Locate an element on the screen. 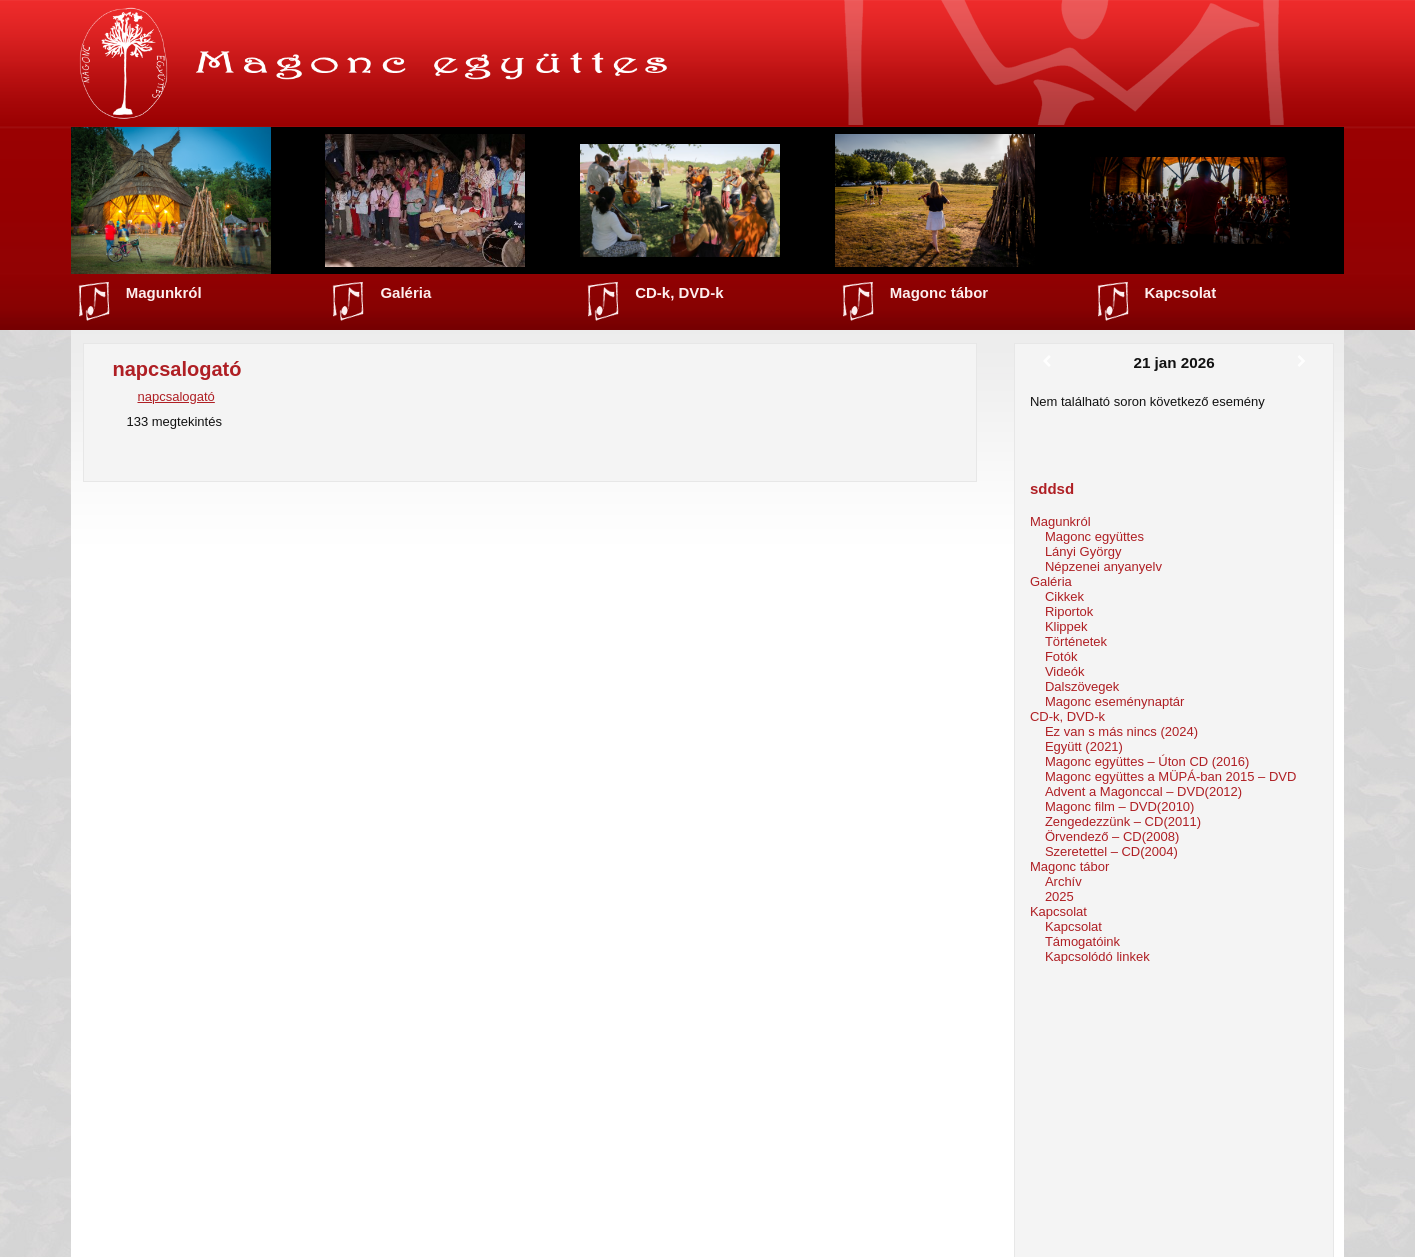 Image resolution: width=1415 pixels, height=1257 pixels. Riportok is located at coordinates (1069, 611).